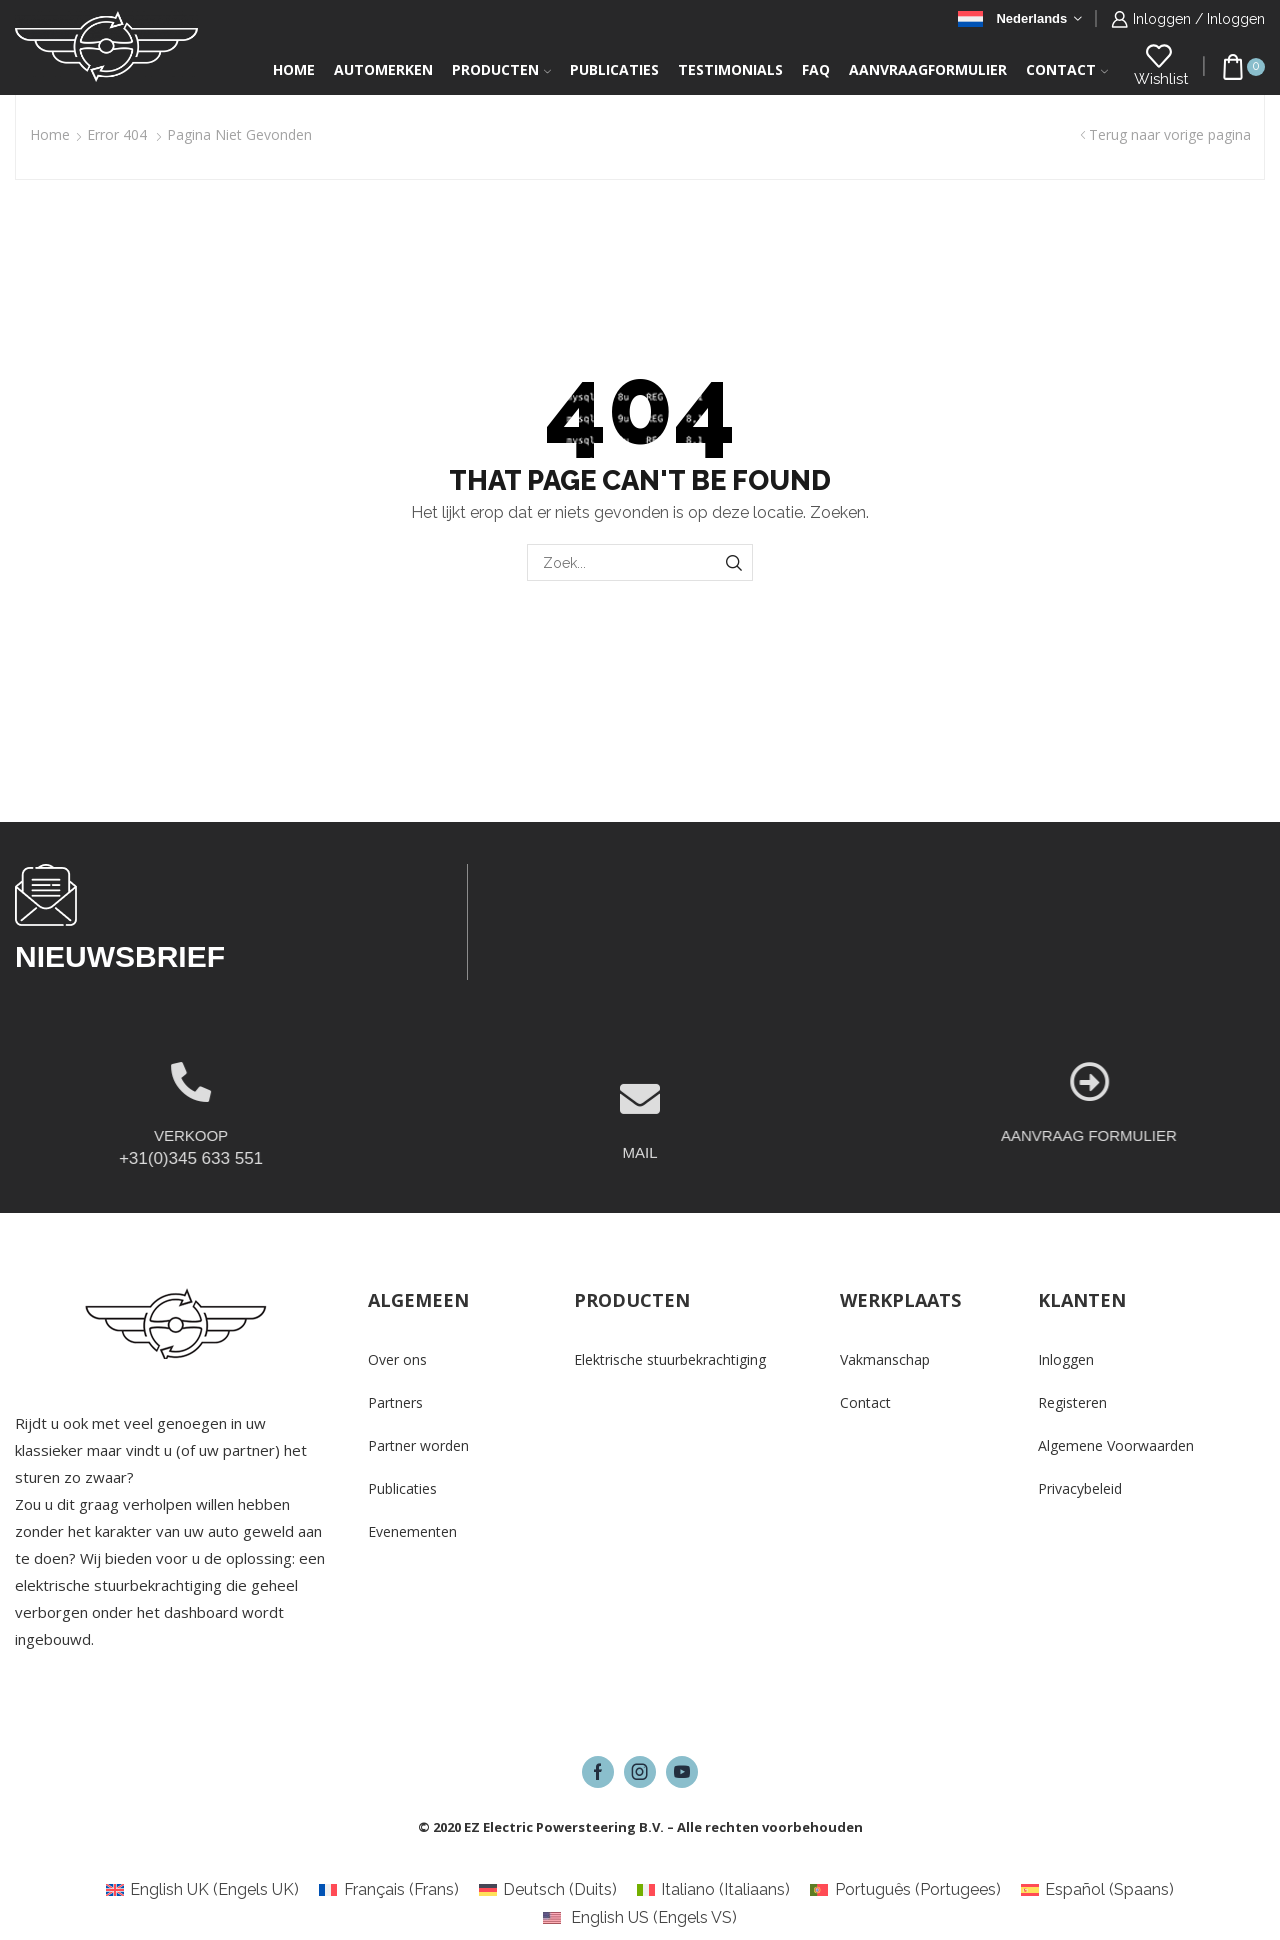  Describe the element at coordinates (614, 69) in the screenshot. I see `Publicaties` at that location.